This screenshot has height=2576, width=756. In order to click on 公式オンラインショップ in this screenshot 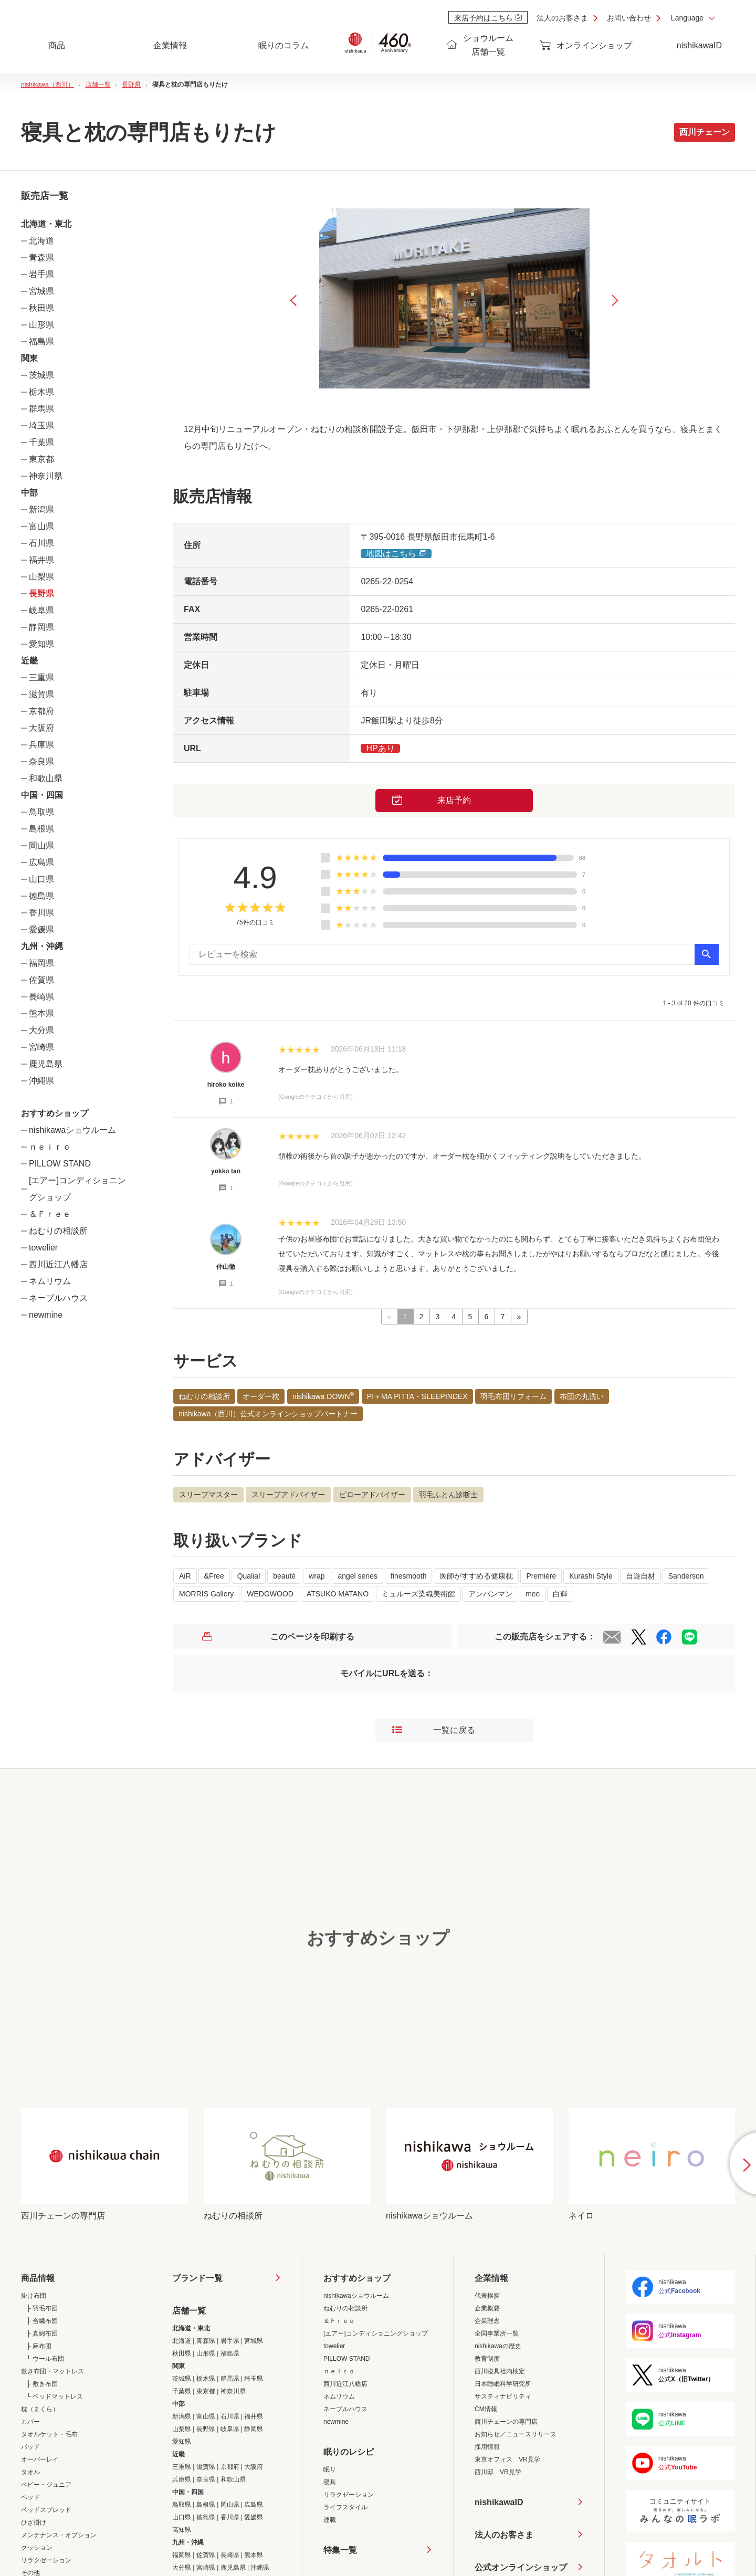, I will do `click(521, 2567)`.